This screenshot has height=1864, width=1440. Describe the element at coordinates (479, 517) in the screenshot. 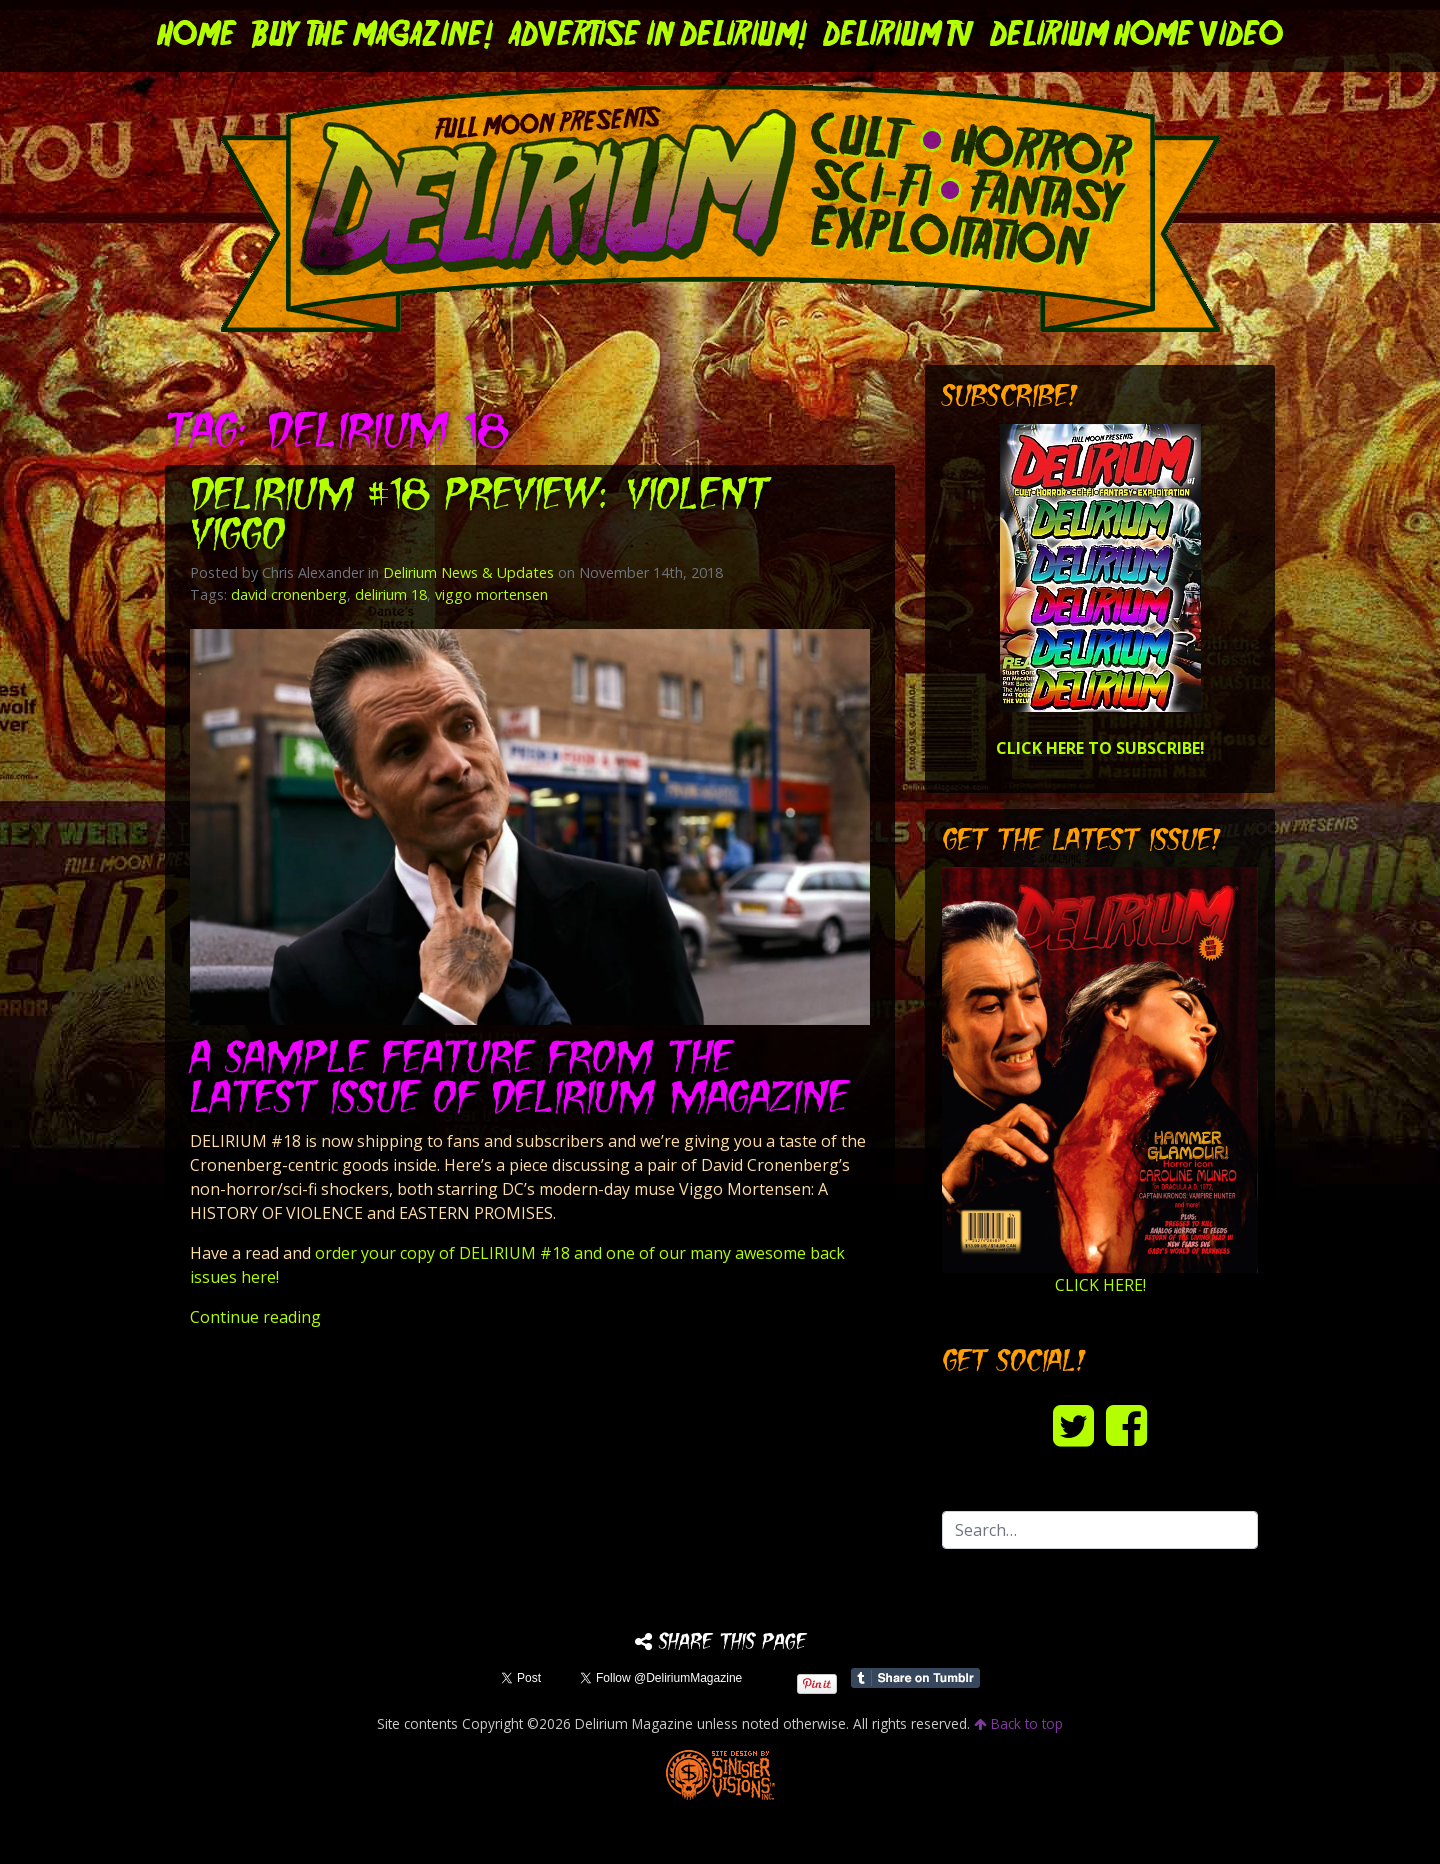

I see `DELIRIUM #18 Preview: Violent Viggo` at that location.